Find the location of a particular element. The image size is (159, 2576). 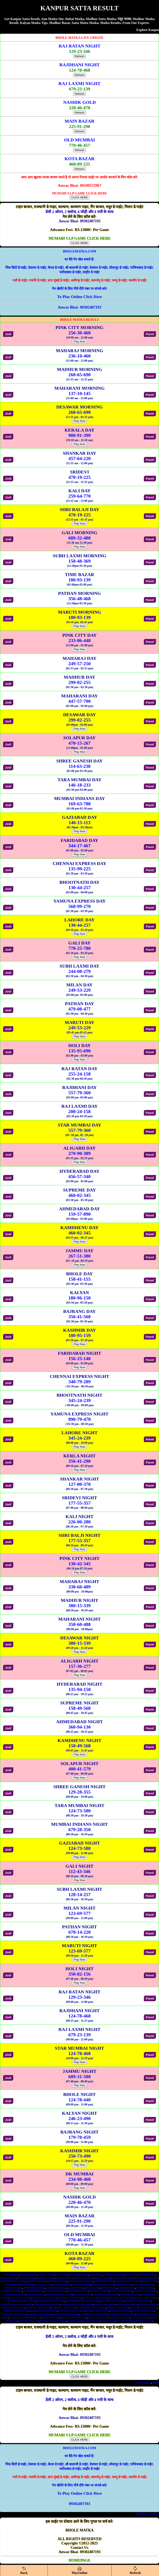

kalyan chart is located at coordinates (124, 2320).